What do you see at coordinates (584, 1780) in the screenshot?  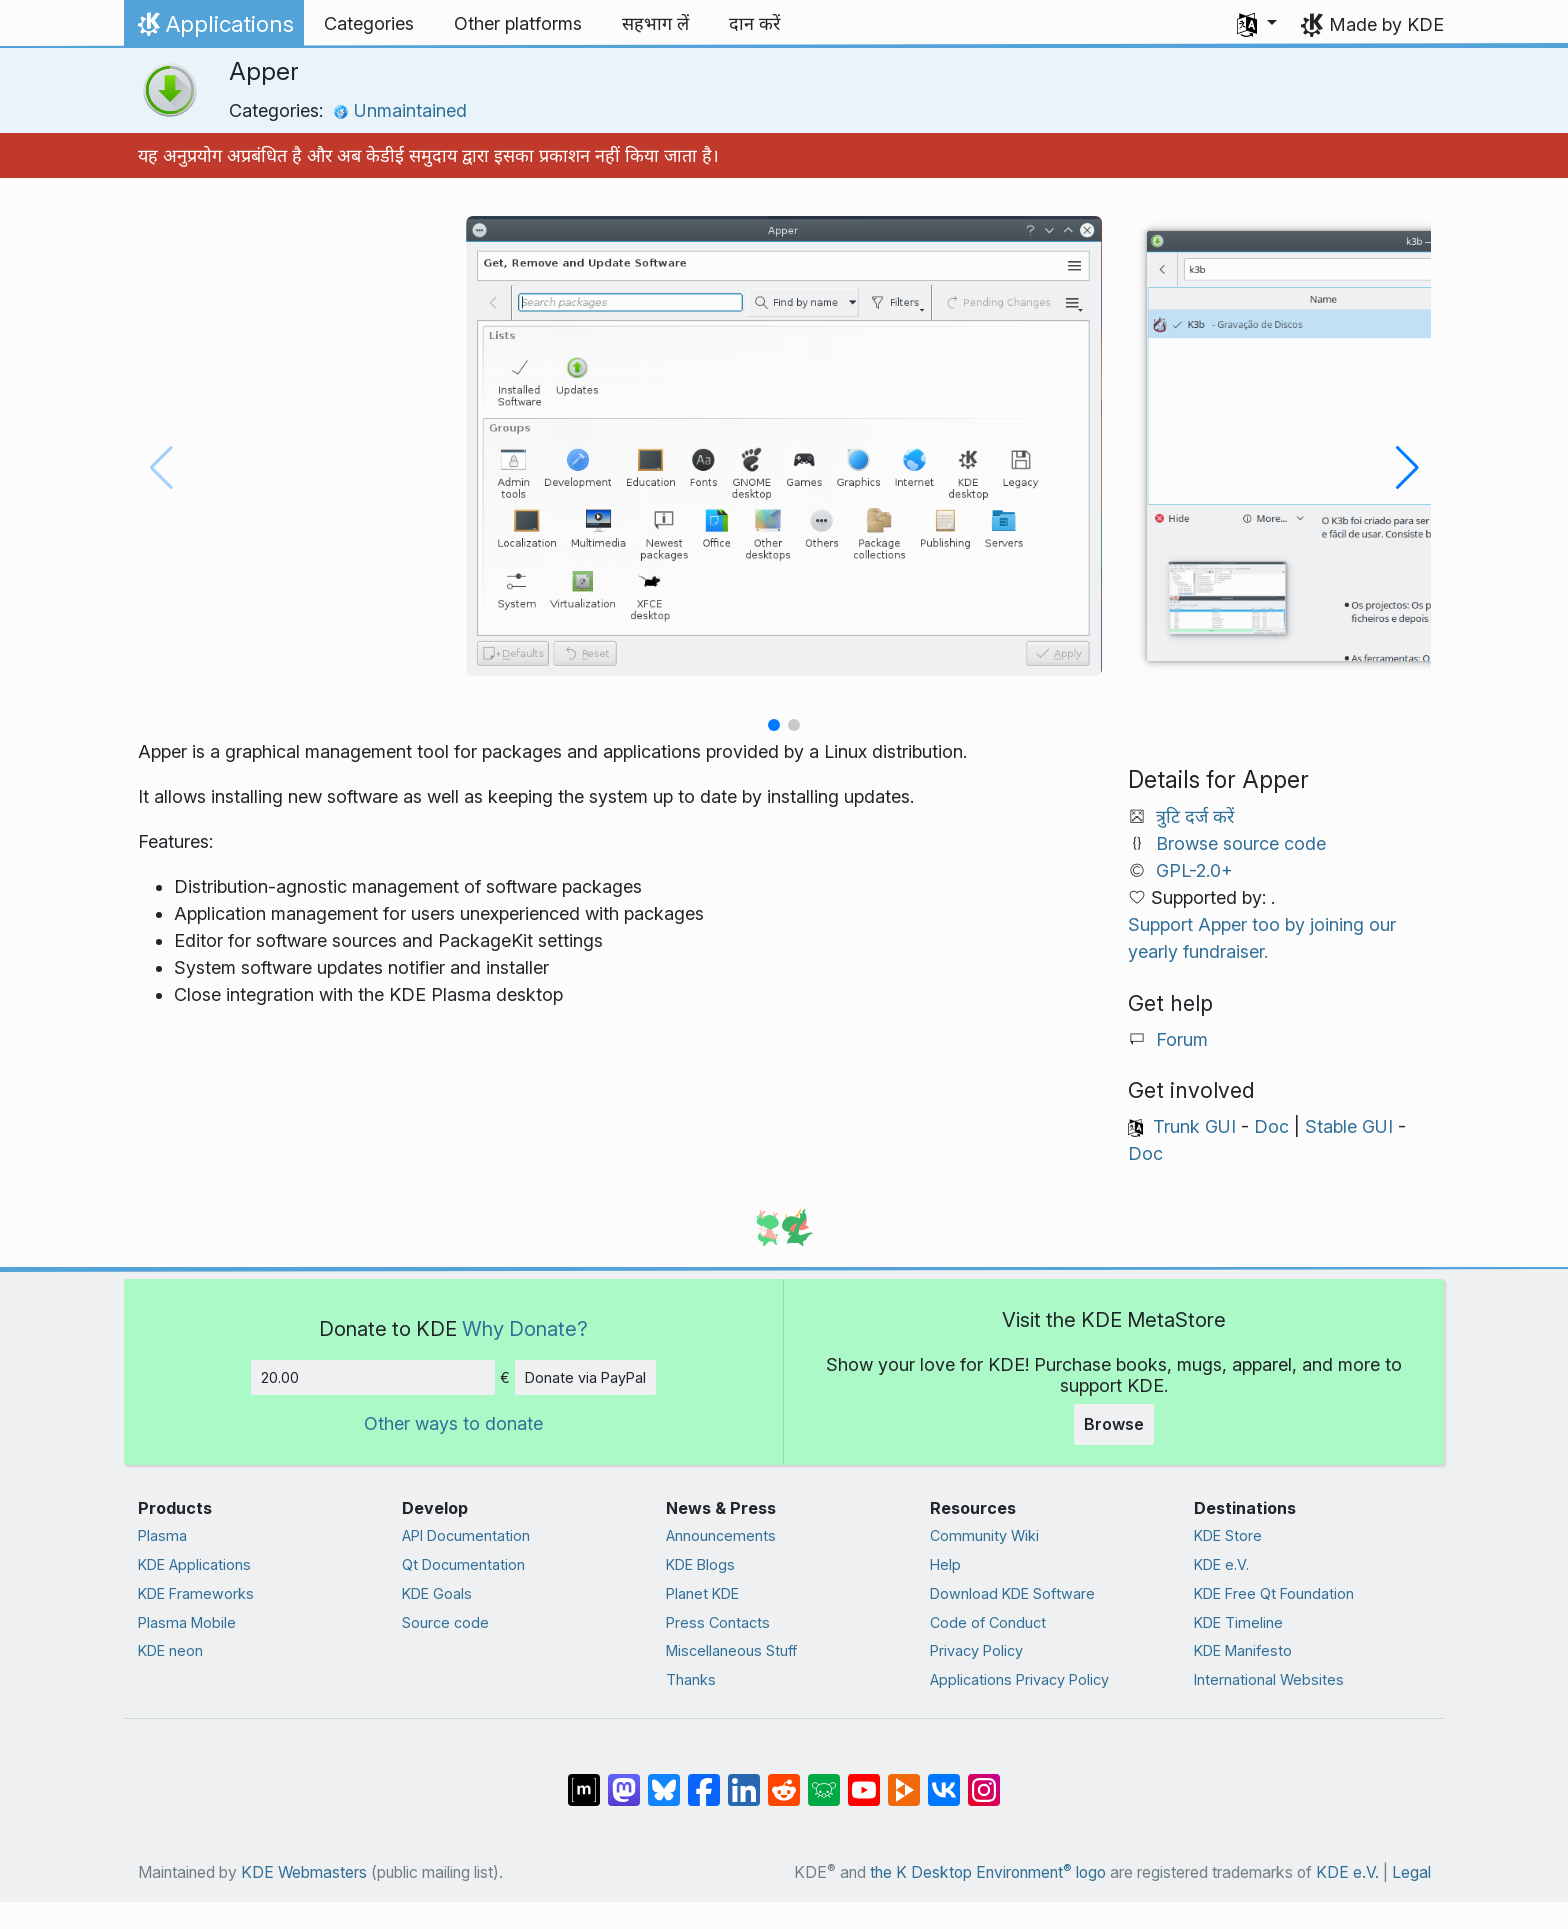 I see `[Share on Matrix]` at bounding box center [584, 1780].